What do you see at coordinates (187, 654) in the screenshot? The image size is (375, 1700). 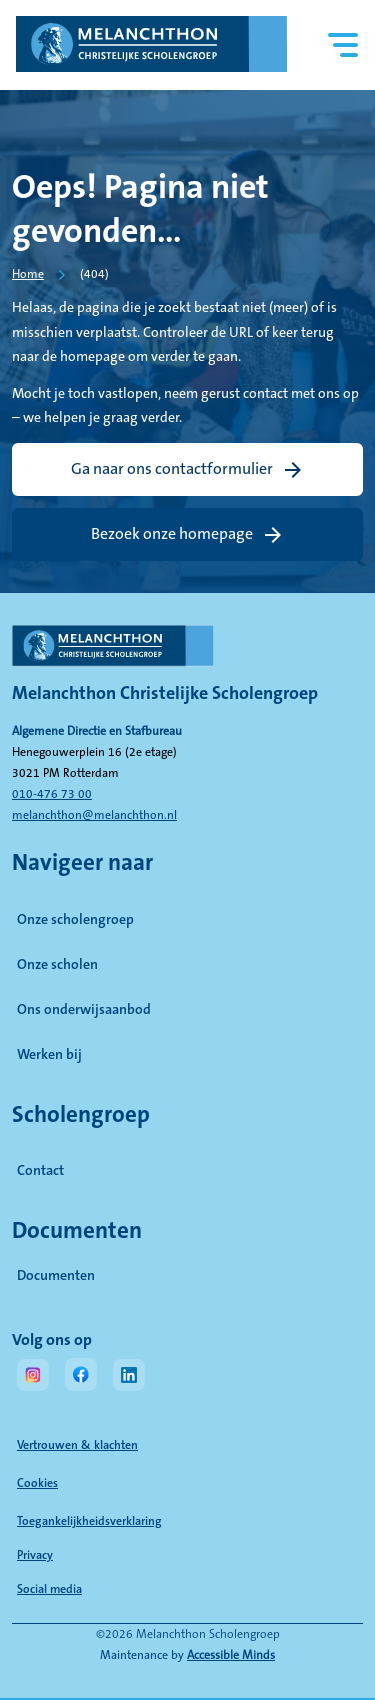 I see `[naar homepage]` at bounding box center [187, 654].